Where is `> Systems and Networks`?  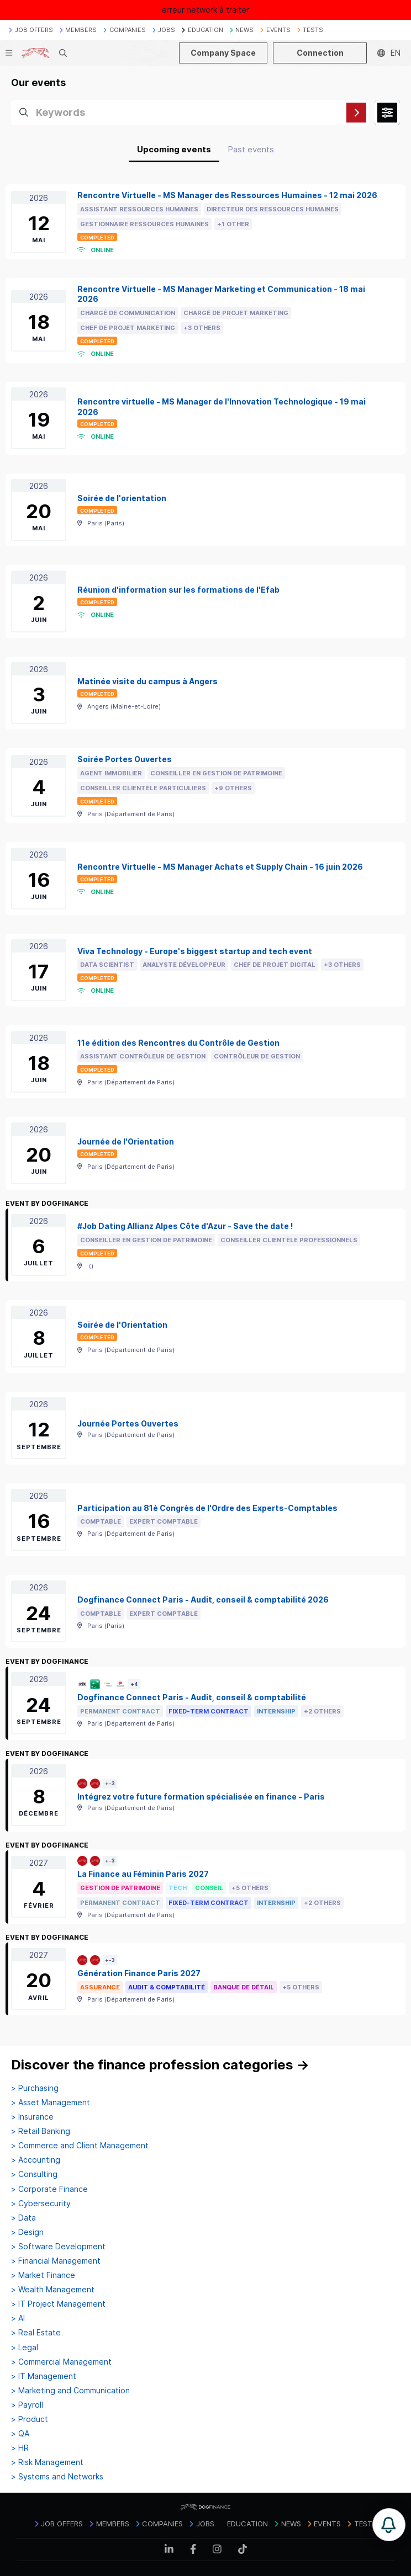 > Systems and Networks is located at coordinates (57, 2476).